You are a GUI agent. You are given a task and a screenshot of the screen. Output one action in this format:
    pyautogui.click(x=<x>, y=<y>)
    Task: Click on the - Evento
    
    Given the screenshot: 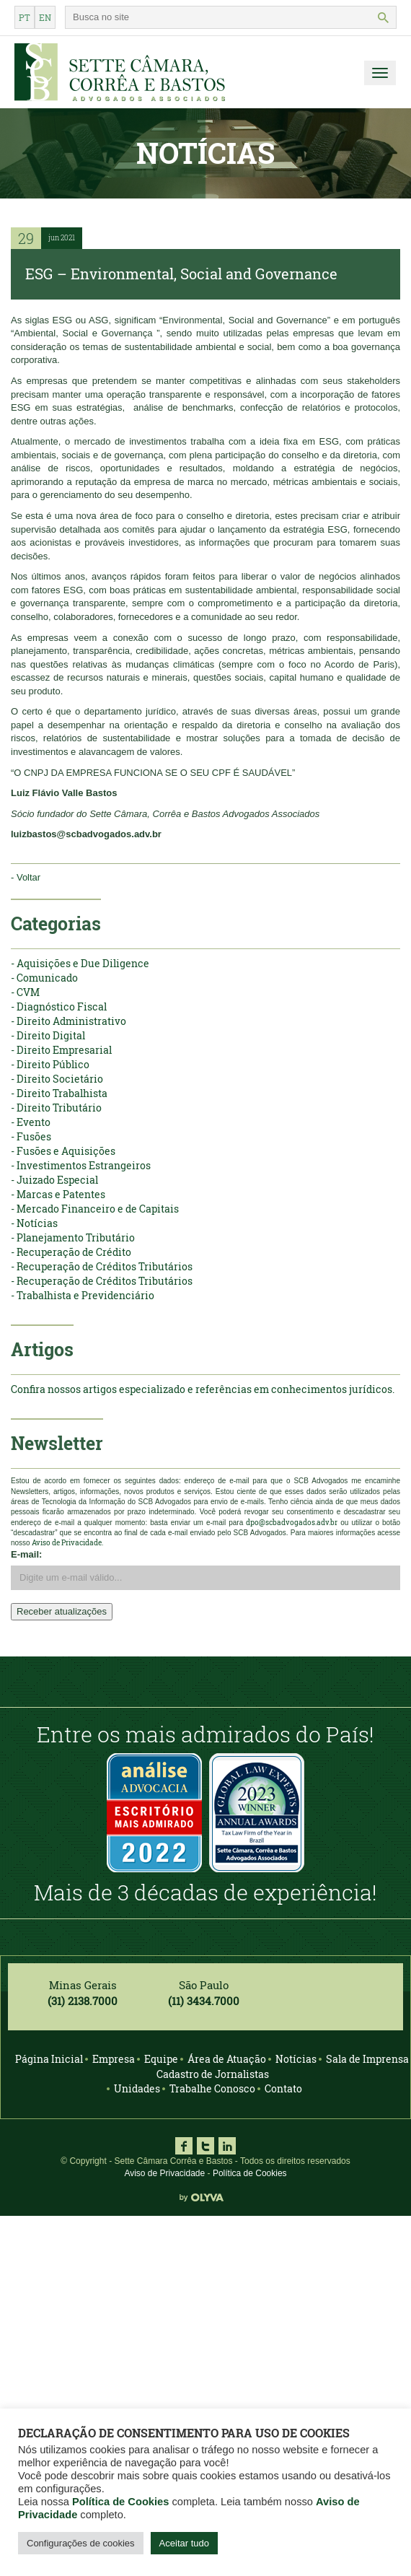 What is the action you would take?
    pyautogui.click(x=30, y=1122)
    